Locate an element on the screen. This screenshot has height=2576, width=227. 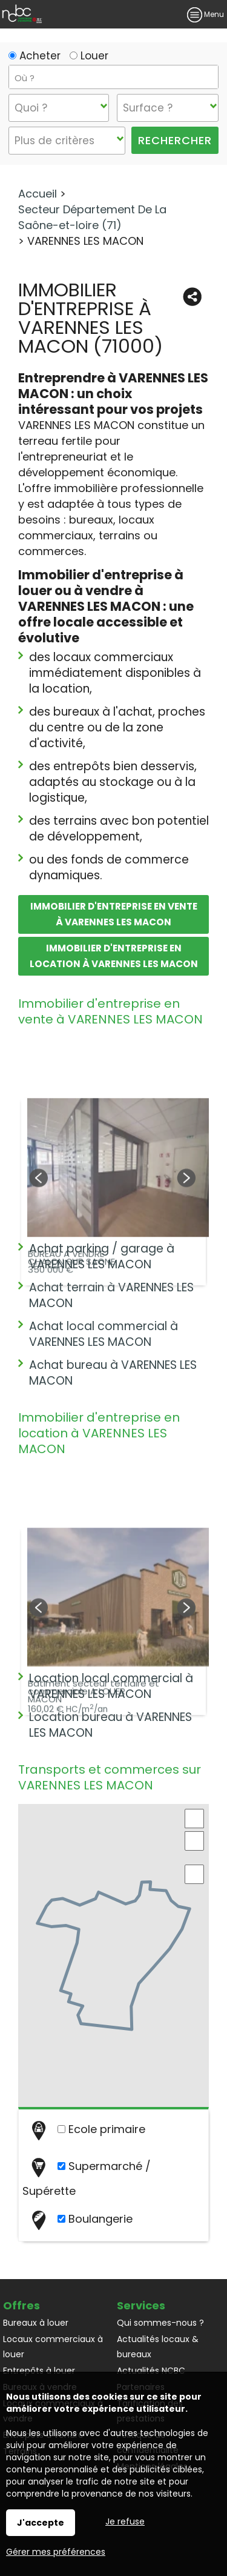
Immobilier d'entreprise en location à VARENNES LES MACON is located at coordinates (114, 956).